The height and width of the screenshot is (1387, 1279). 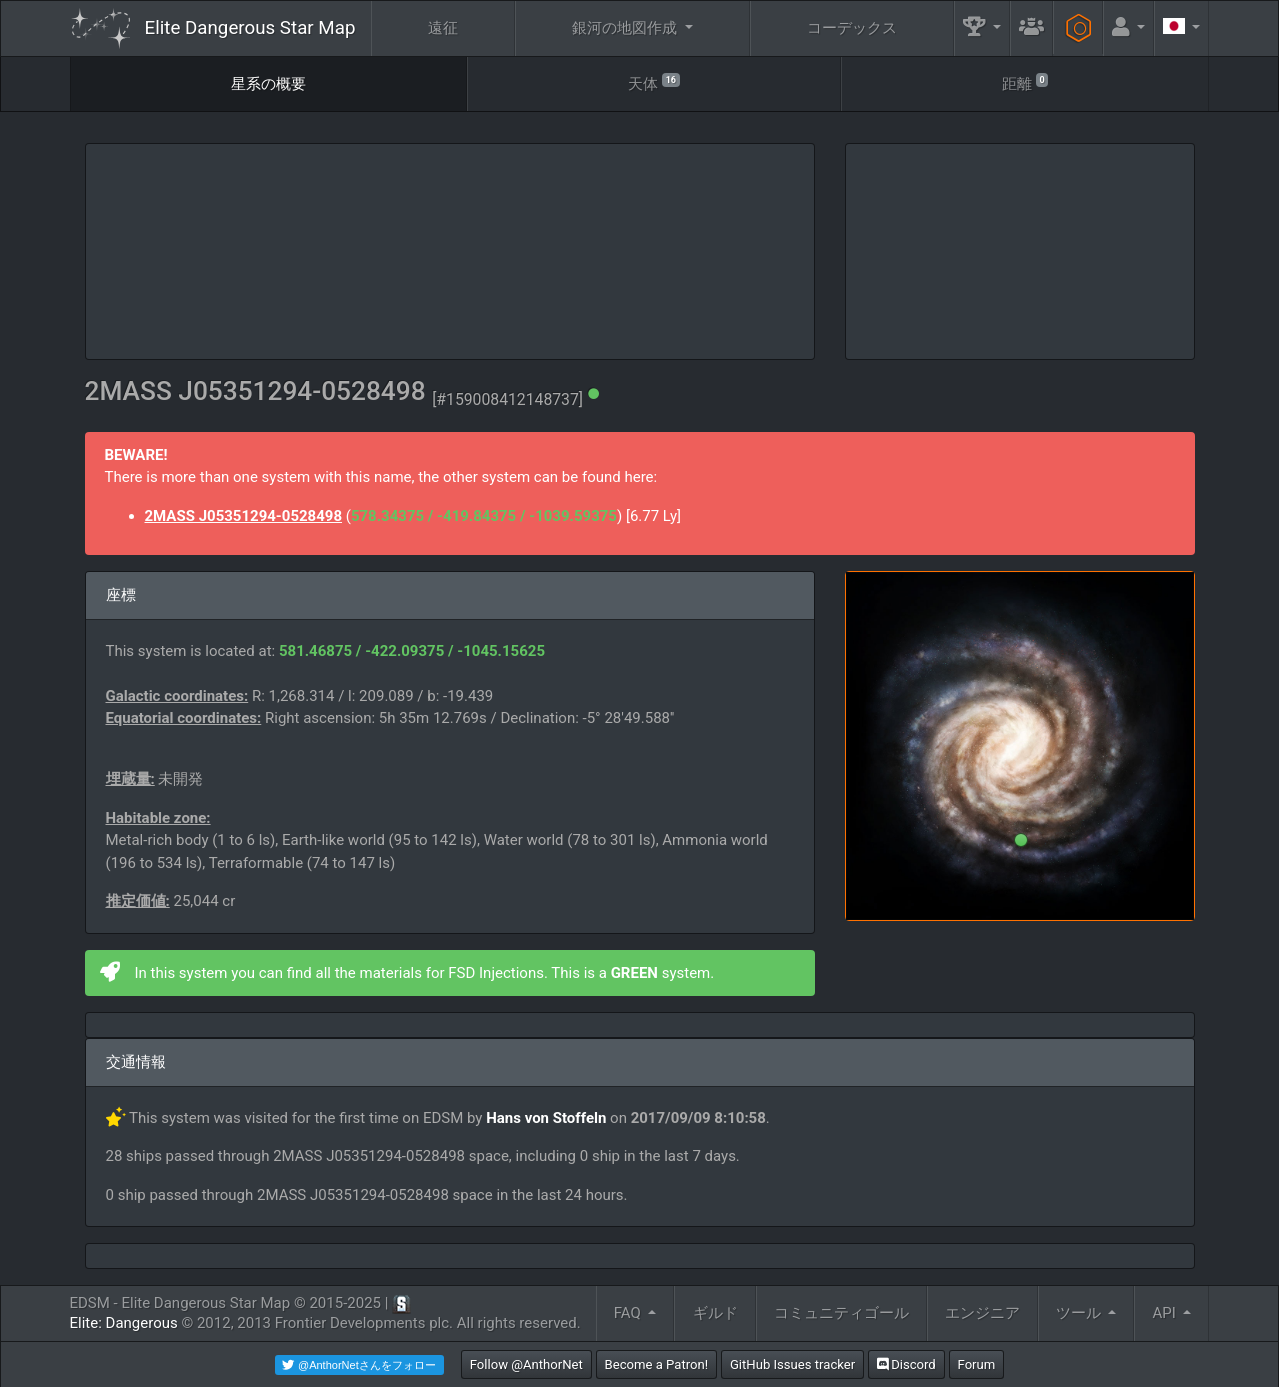 I want to click on コーデックス, so click(x=852, y=28).